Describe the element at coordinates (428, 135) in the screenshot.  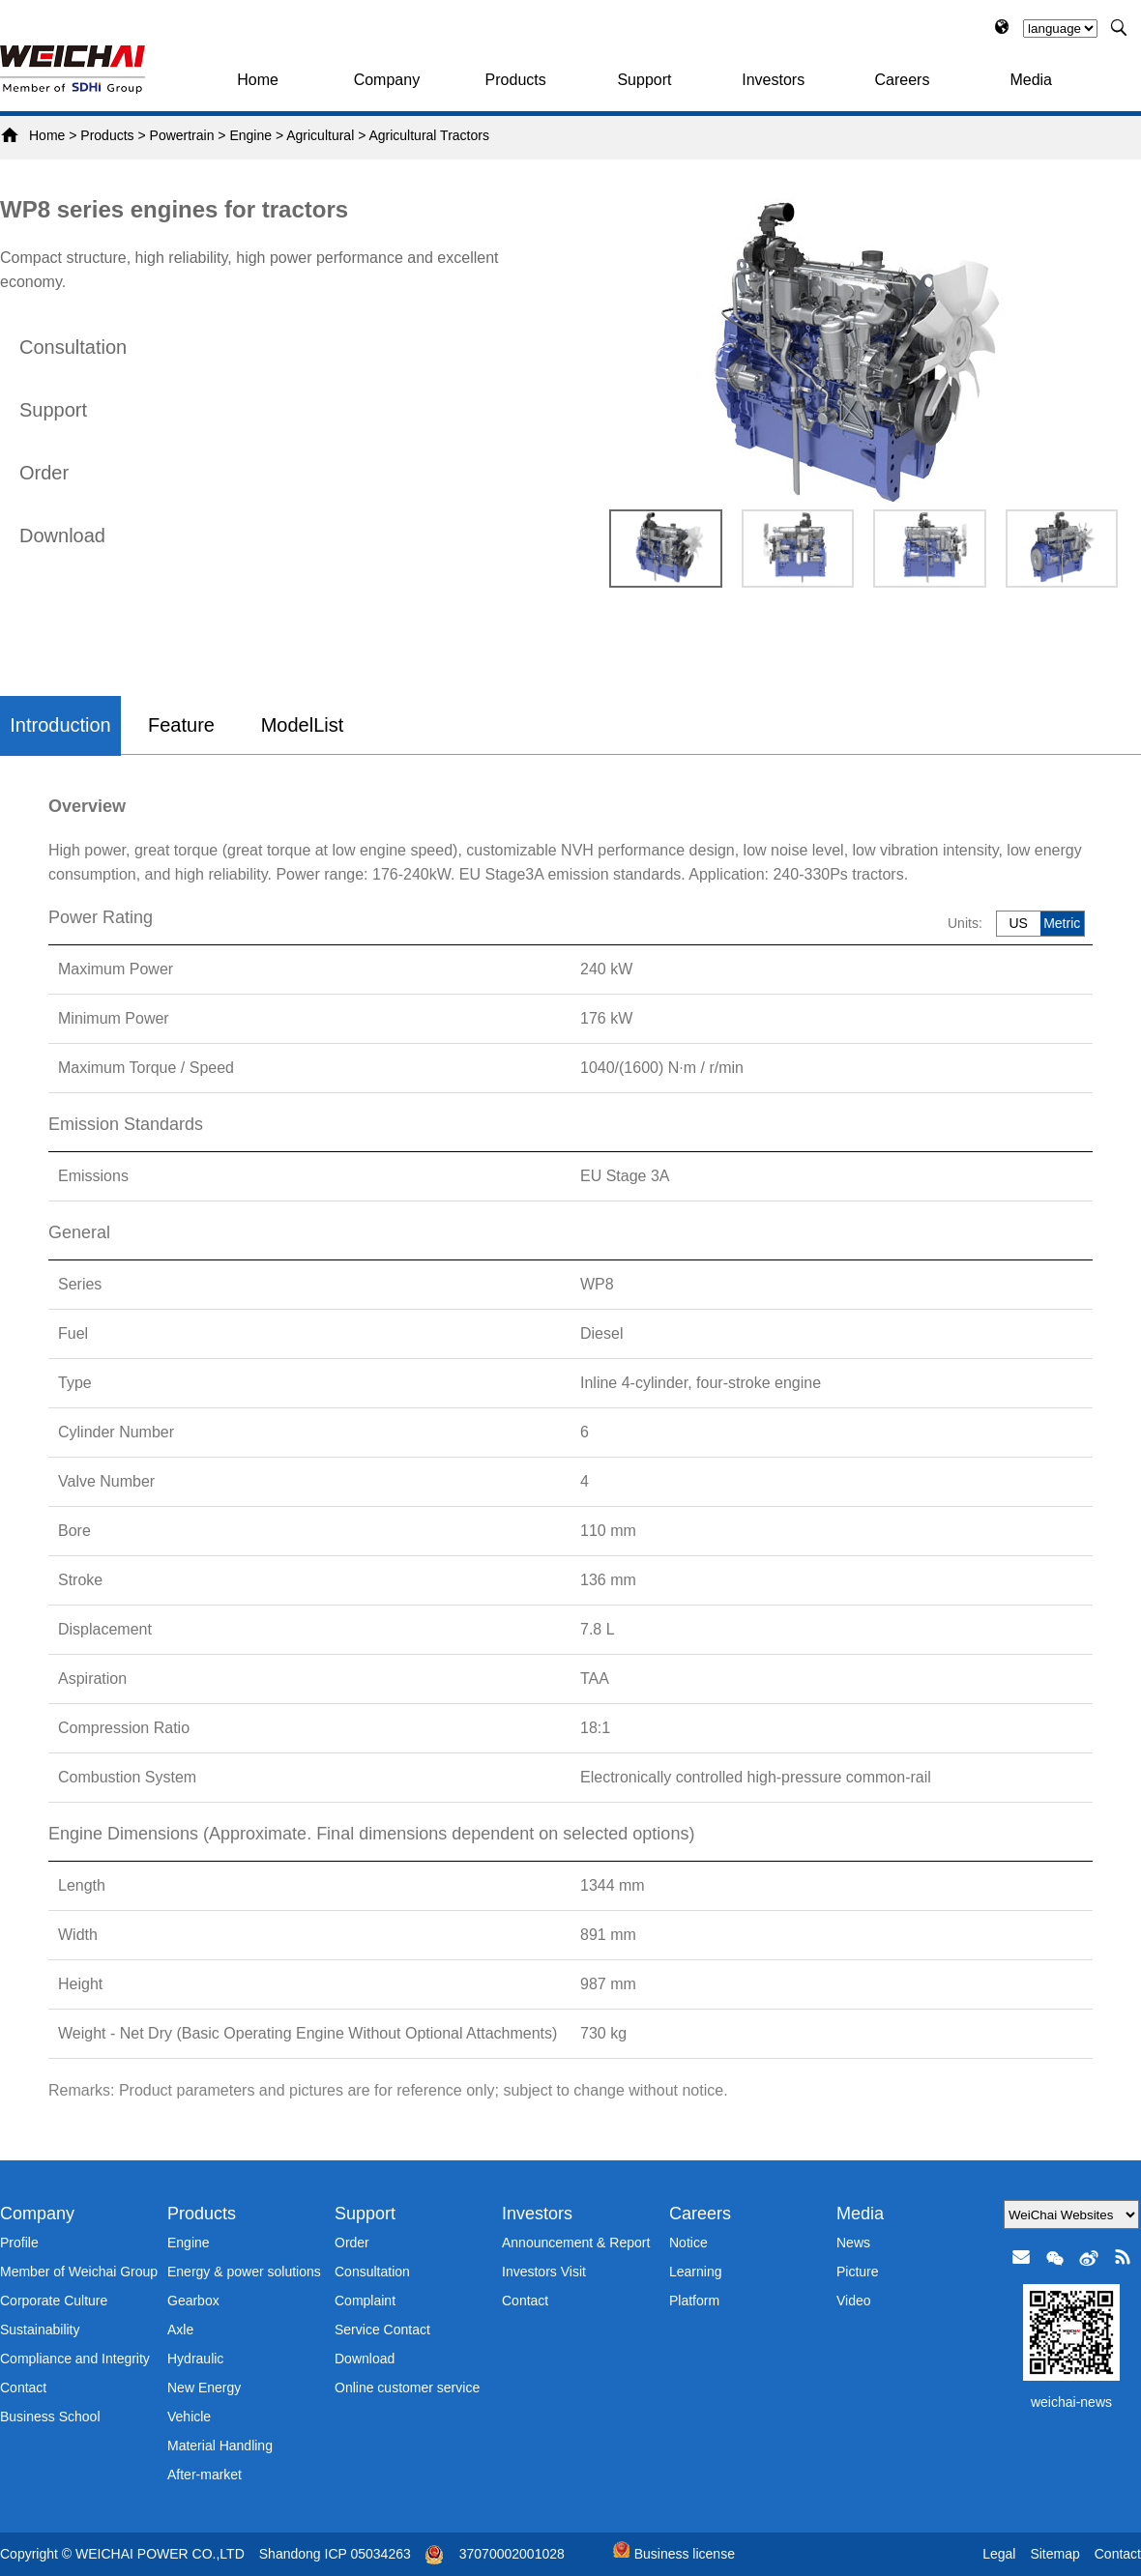
I see `Agricultural Tractors` at that location.